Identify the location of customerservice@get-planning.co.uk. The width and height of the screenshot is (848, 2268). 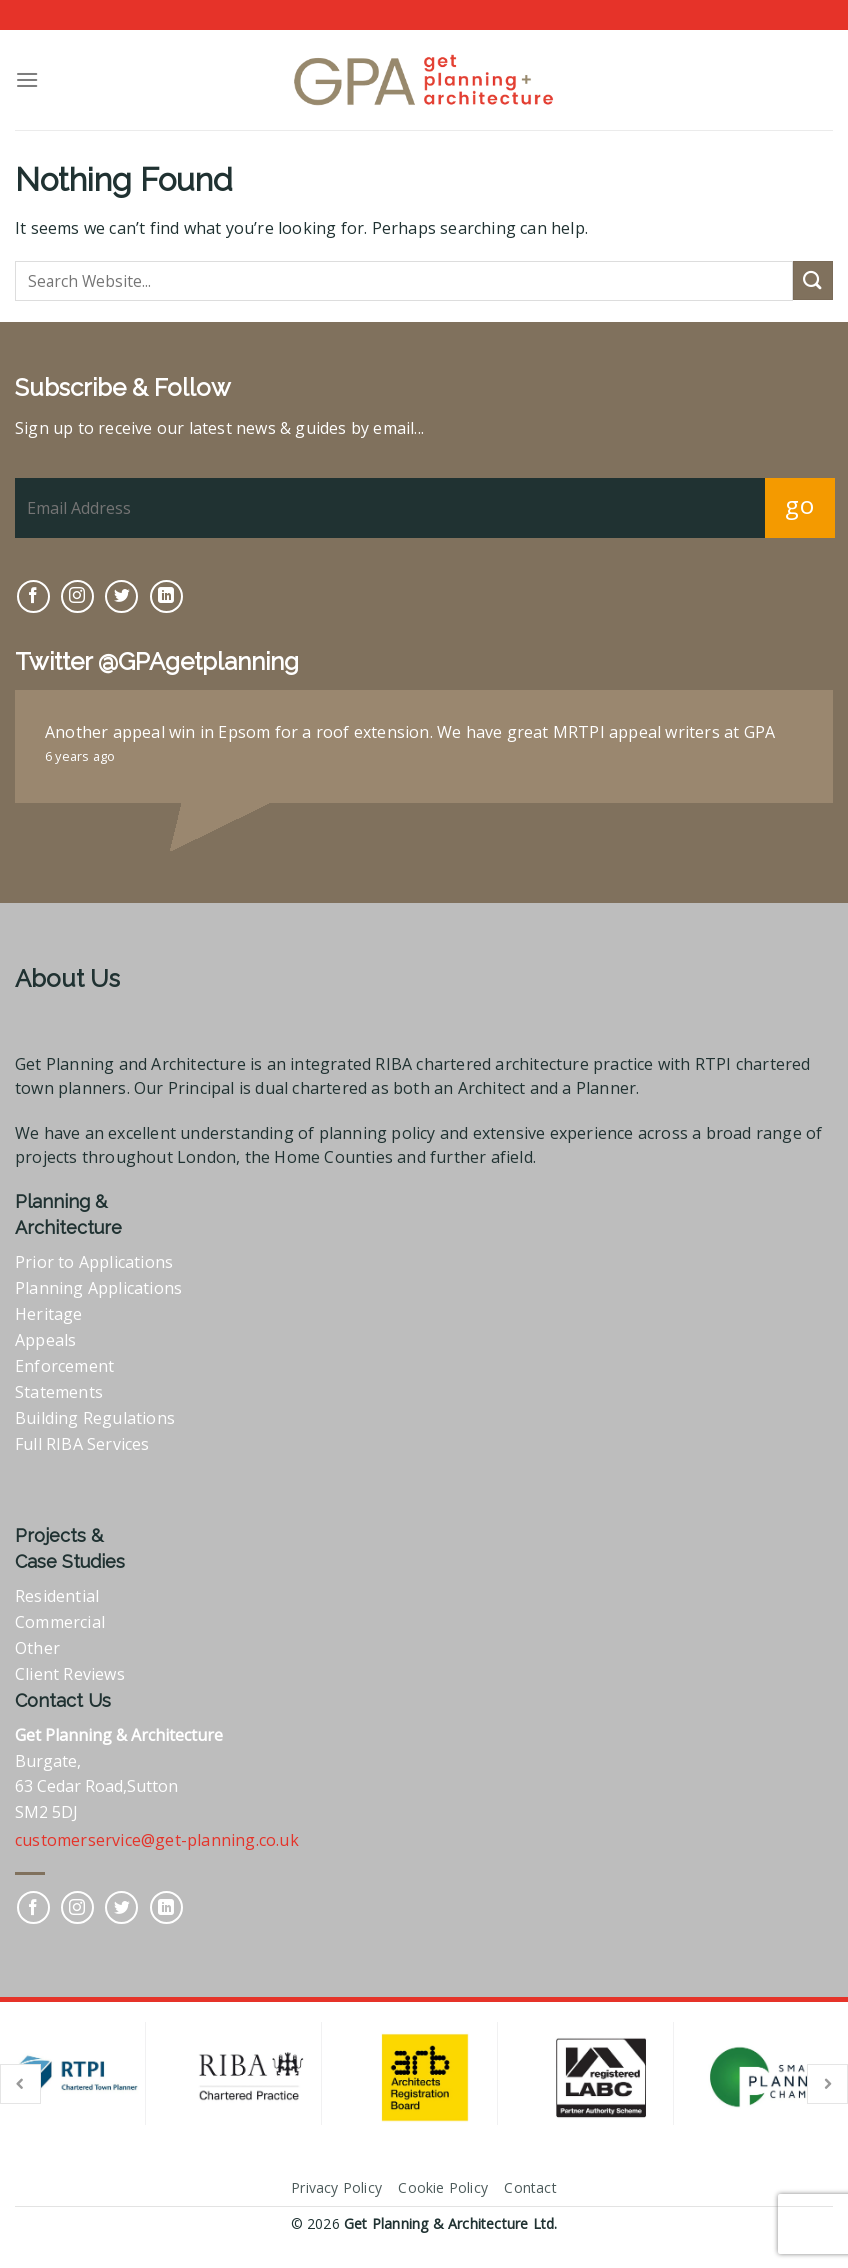
(157, 1840).